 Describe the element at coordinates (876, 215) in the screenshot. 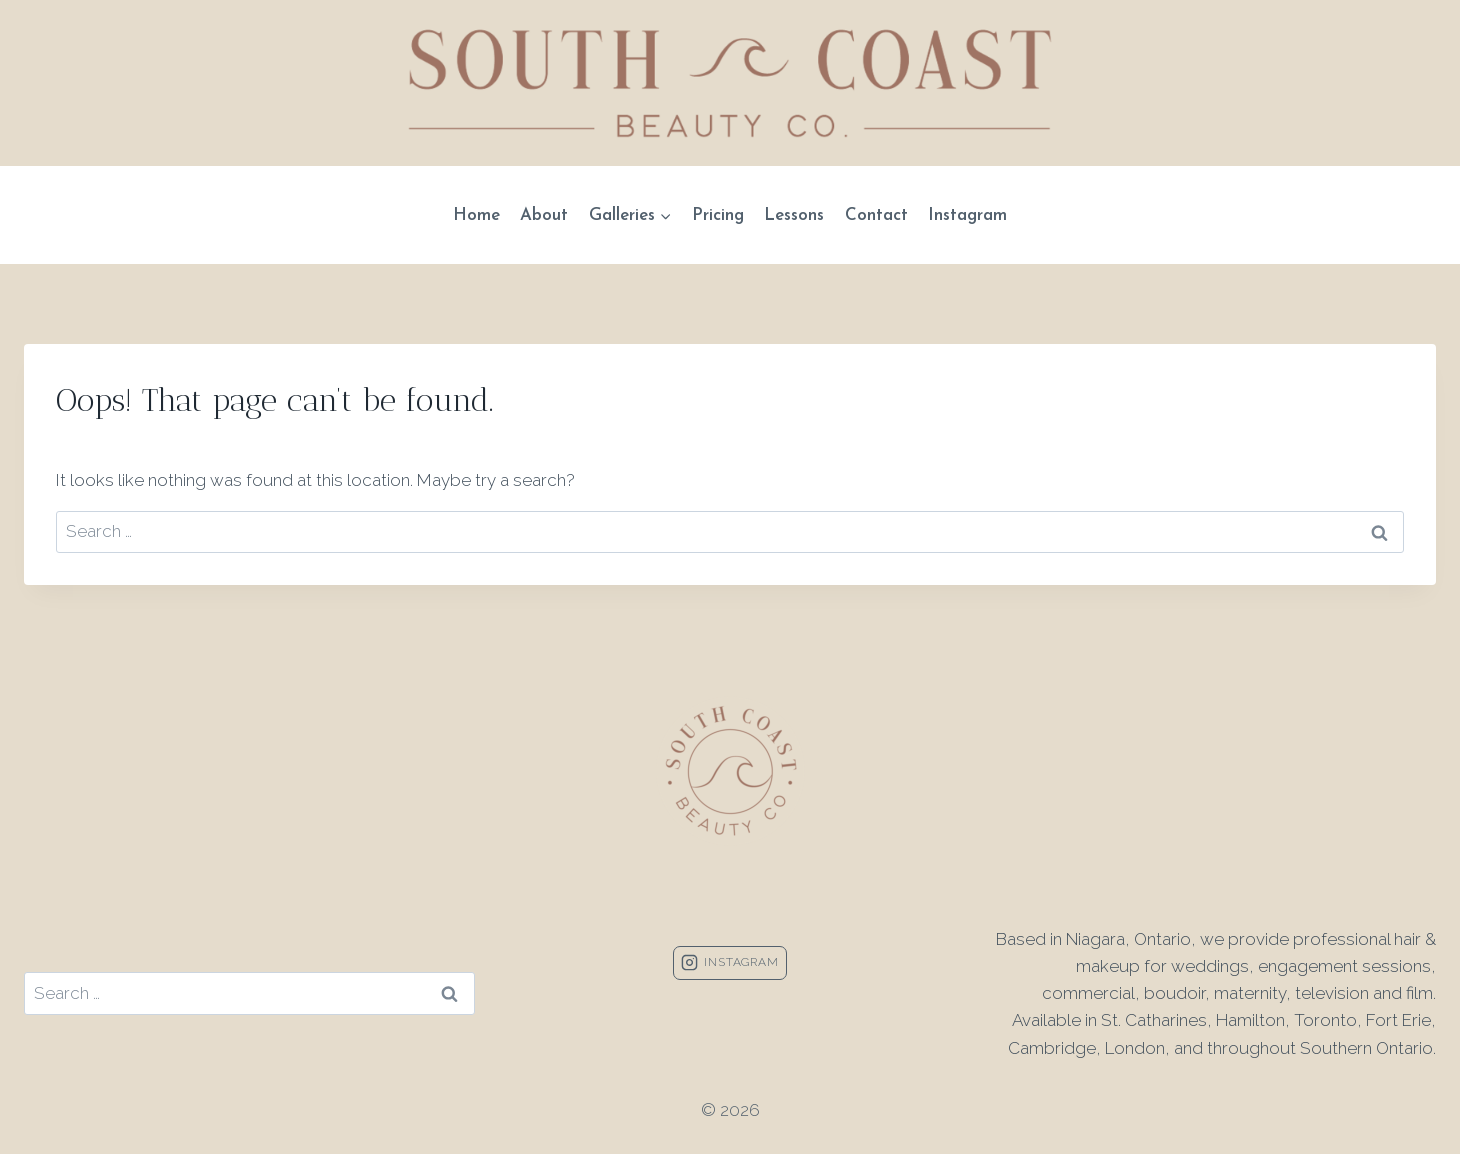

I see `Contact` at that location.